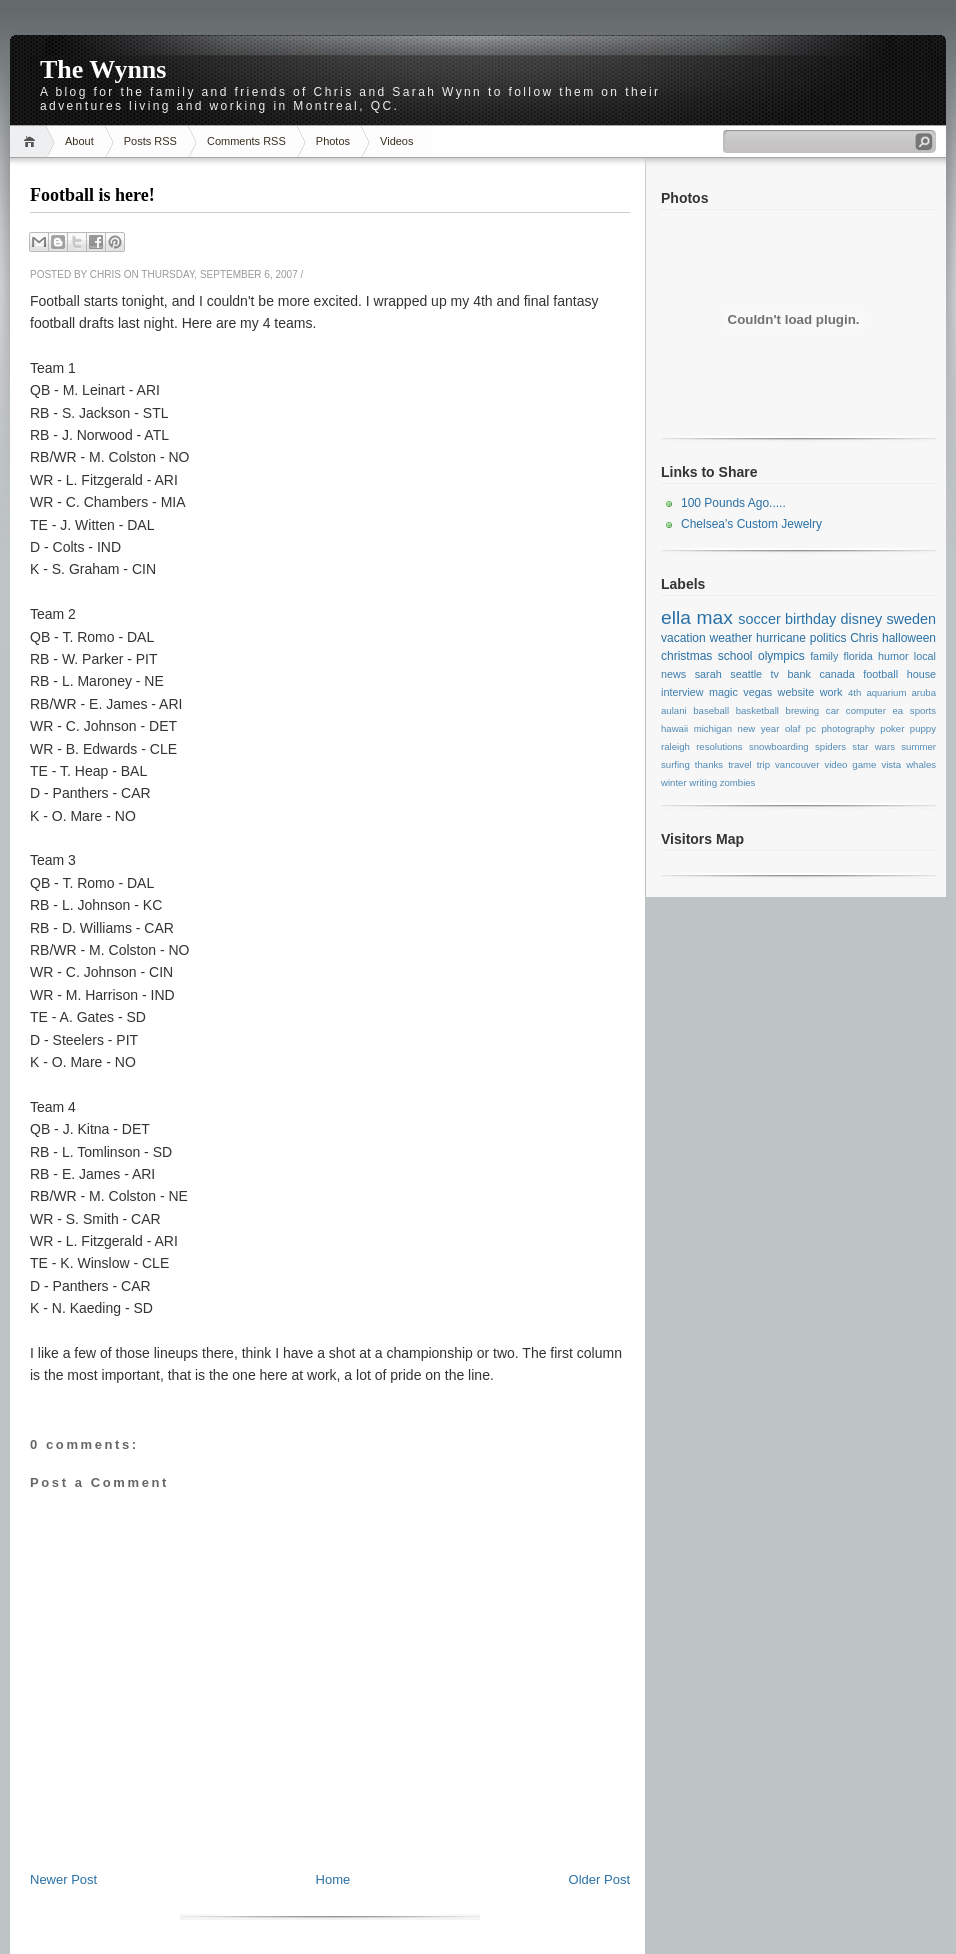 This screenshot has height=1954, width=956. Describe the element at coordinates (796, 692) in the screenshot. I see `website` at that location.